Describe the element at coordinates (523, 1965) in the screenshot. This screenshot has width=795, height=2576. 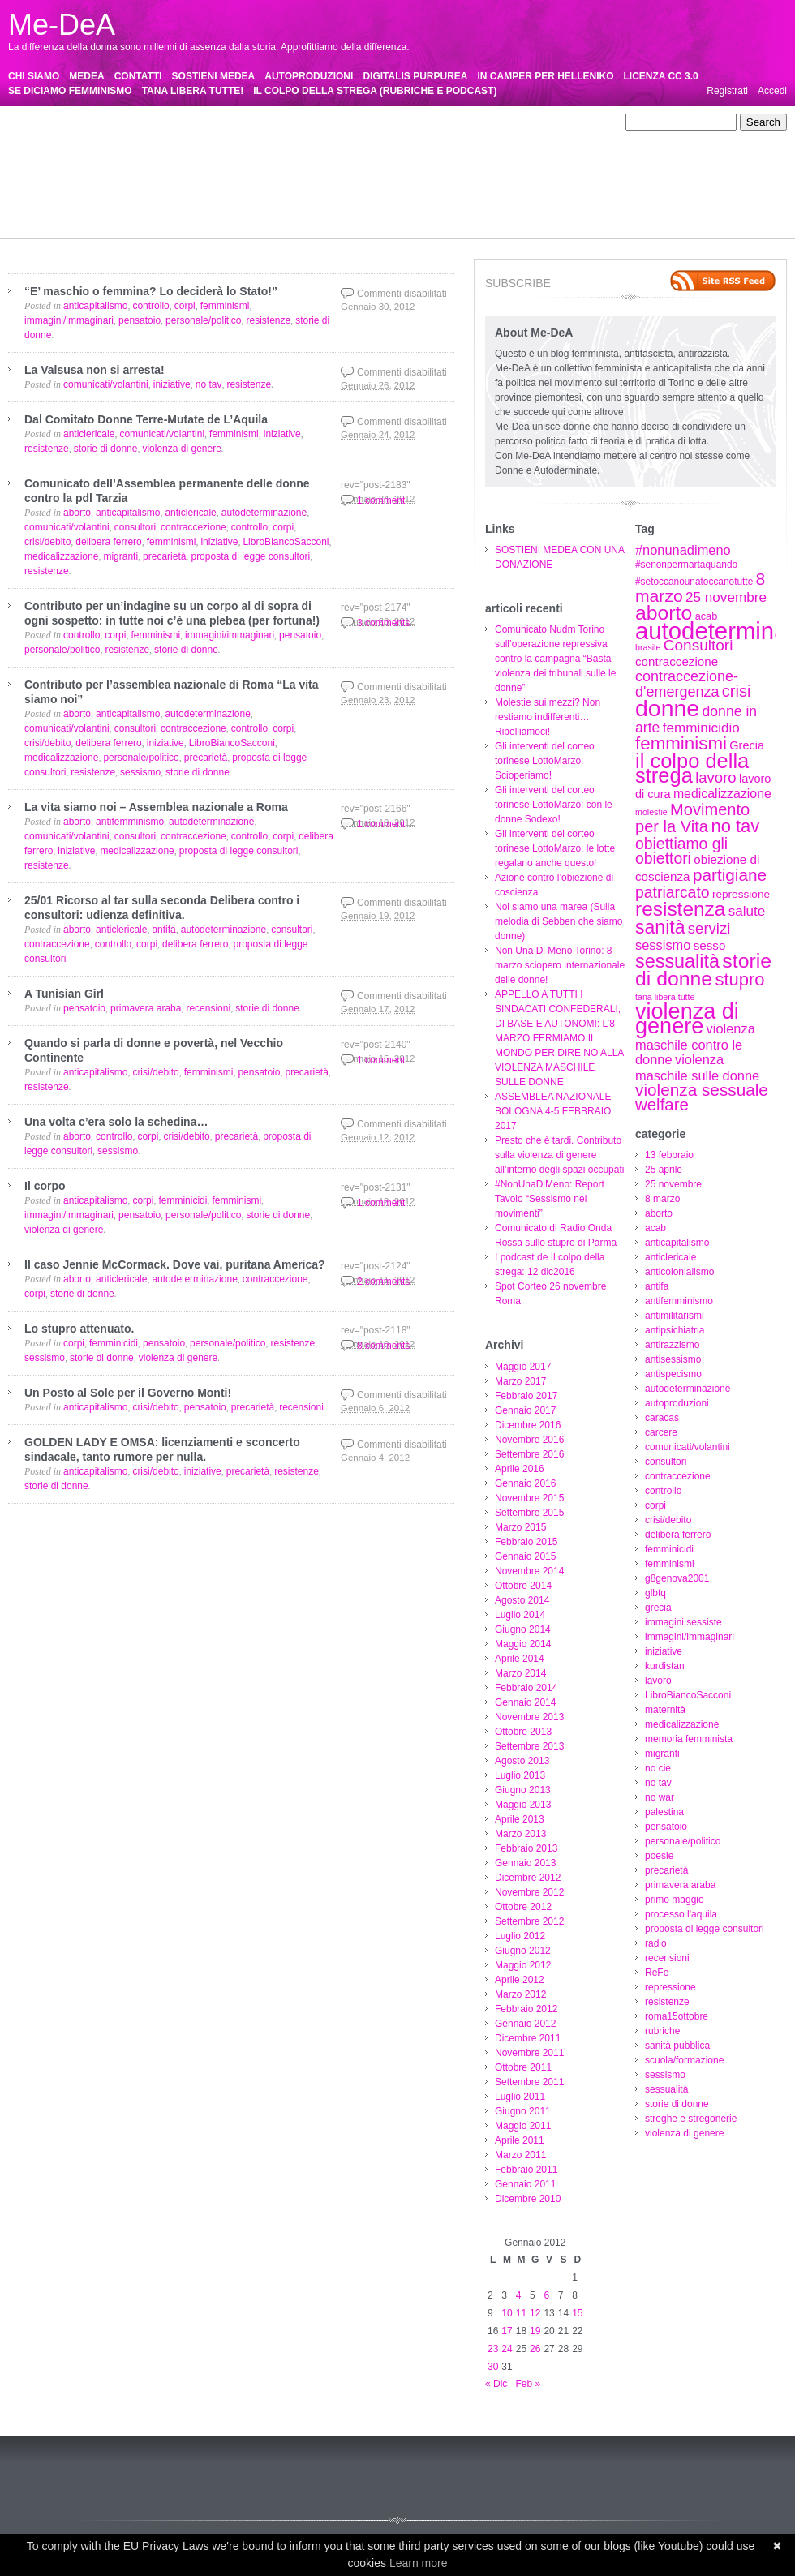
I see `Maggio 2012` at that location.